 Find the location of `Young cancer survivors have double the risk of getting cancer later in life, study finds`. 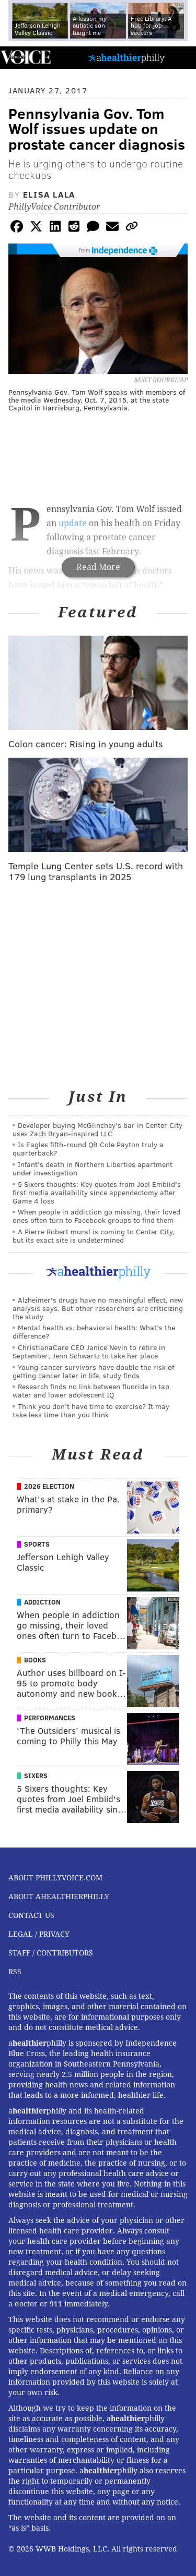

Young cancer survivors have double the risk of getting cancer later in life, study finds is located at coordinates (93, 1371).